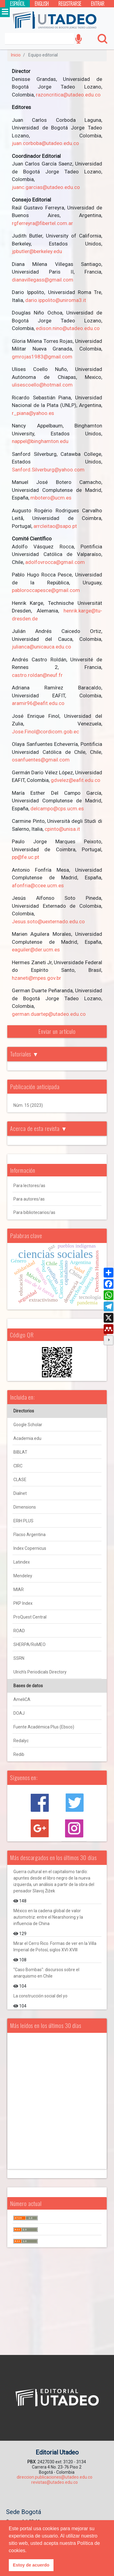  Describe the element at coordinates (21, 1740) in the screenshot. I see `Redalyc` at that location.